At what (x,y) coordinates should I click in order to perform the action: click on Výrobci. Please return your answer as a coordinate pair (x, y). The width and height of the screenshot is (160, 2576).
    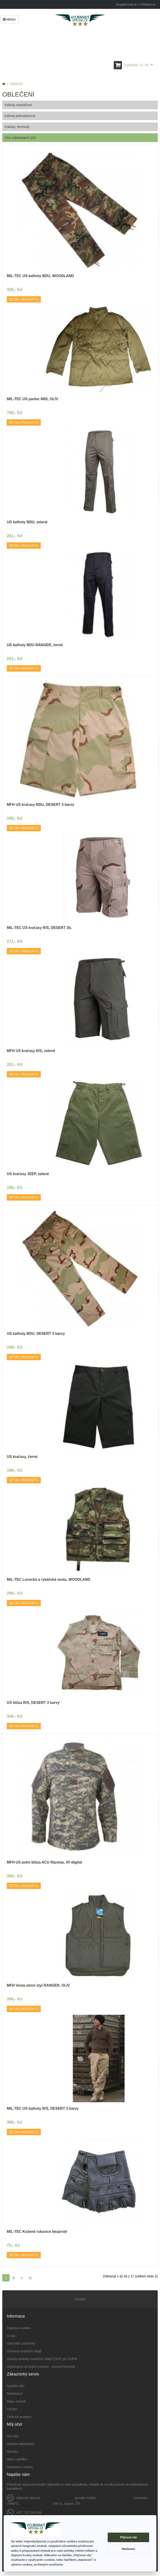
    Looking at the image, I should click on (12, 2409).